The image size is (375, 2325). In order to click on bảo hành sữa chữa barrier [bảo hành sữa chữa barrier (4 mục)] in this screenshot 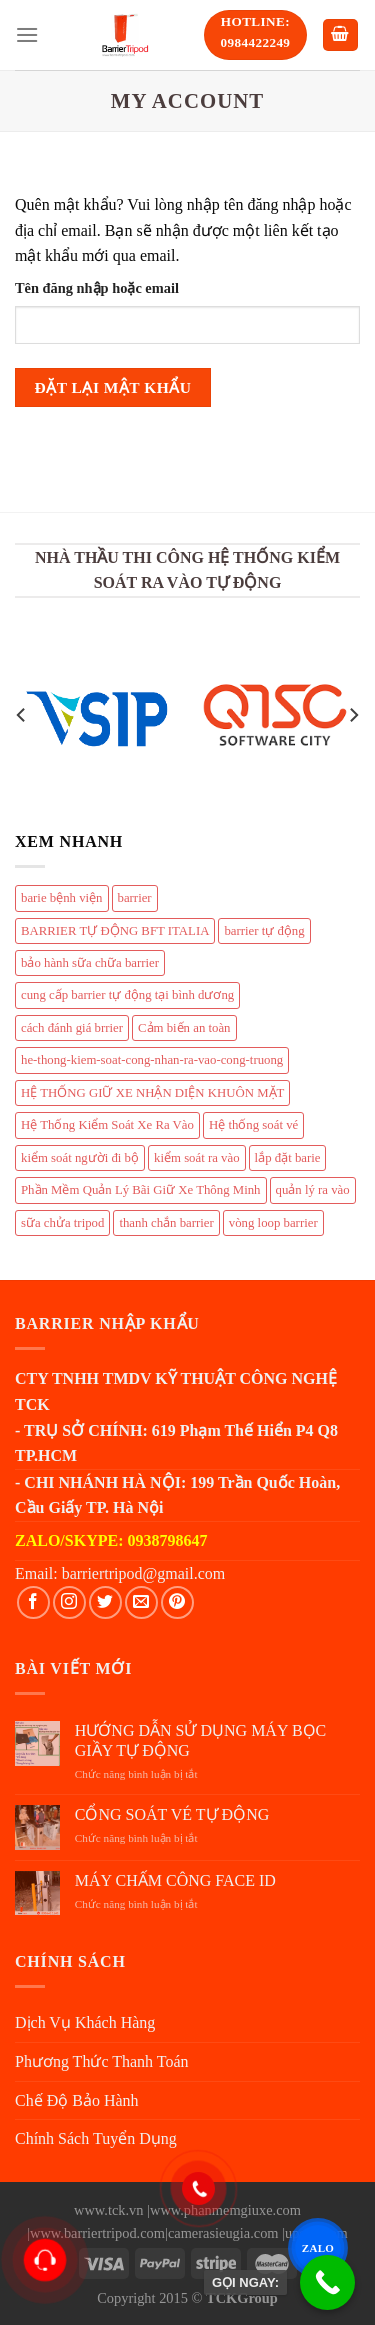, I will do `click(90, 963)`.